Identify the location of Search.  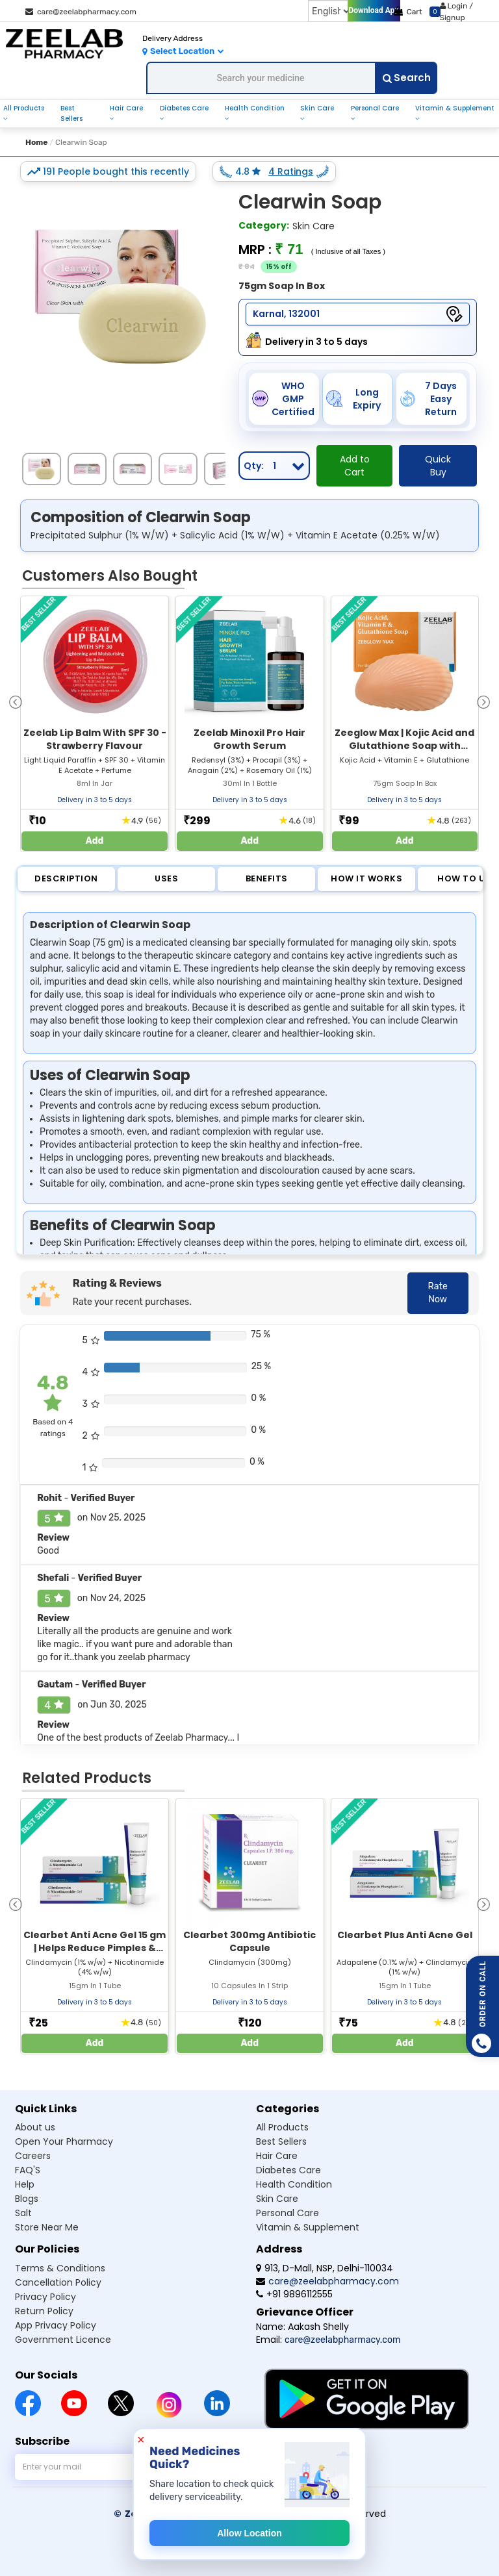
(407, 77).